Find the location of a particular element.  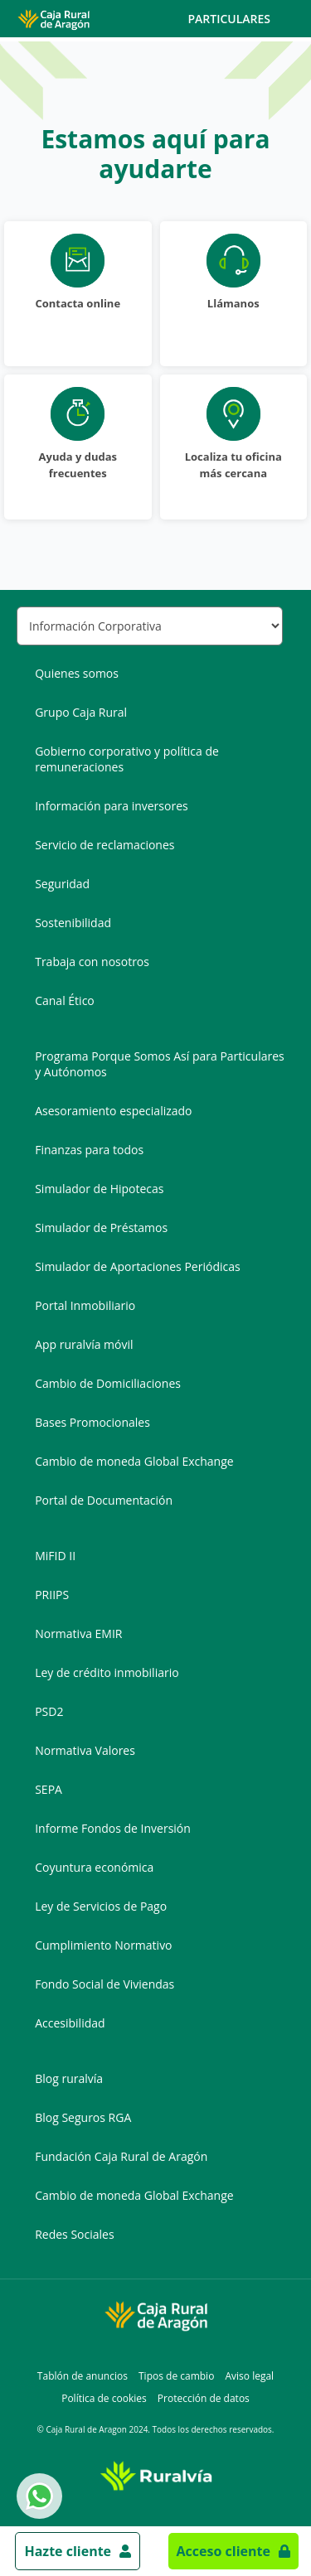

Blog ruralvía is located at coordinates (69, 2078).